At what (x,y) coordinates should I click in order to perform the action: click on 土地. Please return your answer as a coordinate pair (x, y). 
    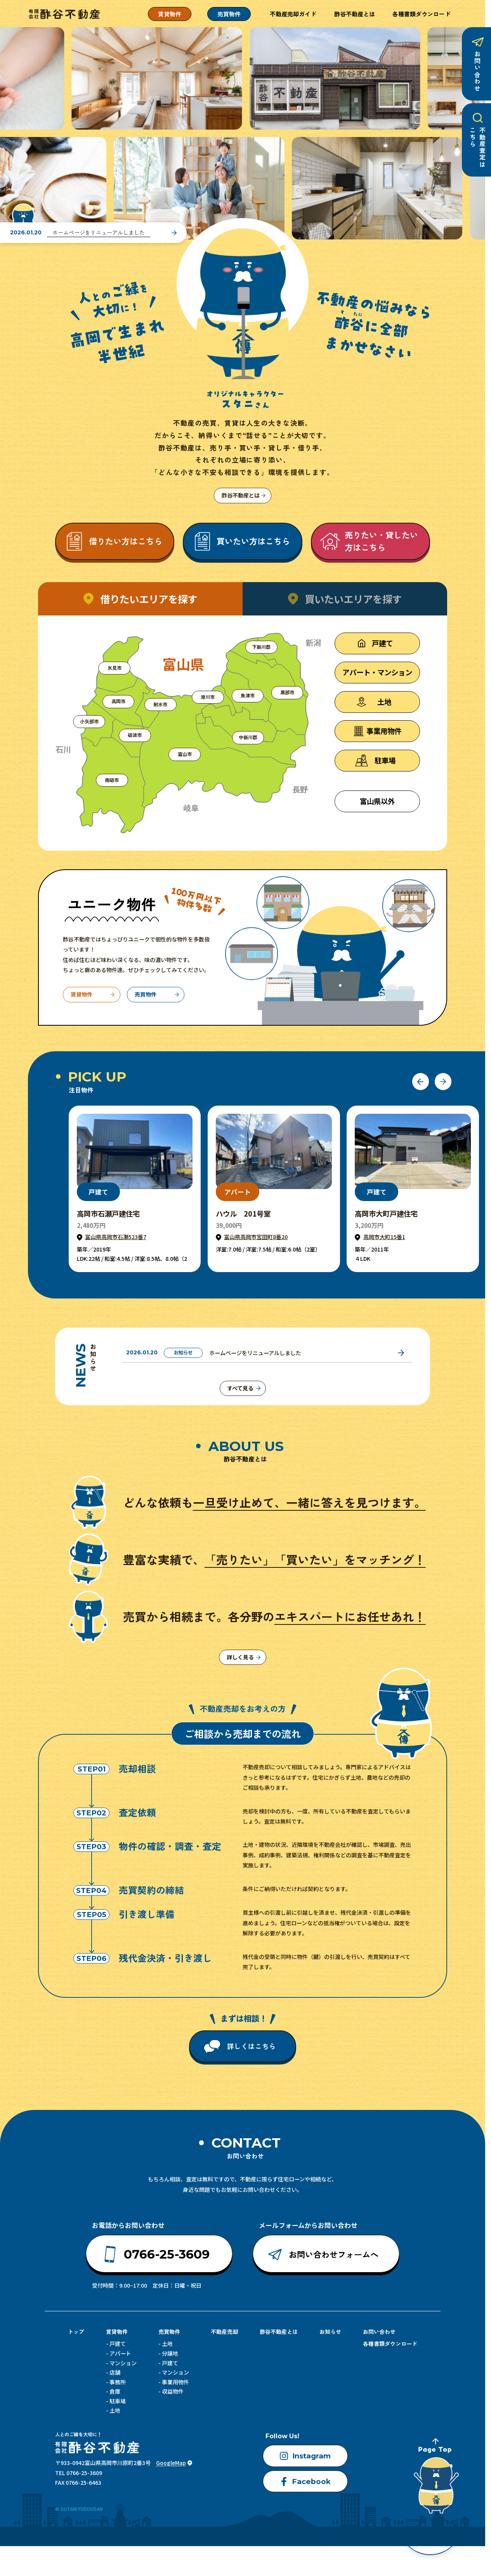
    Looking at the image, I should click on (114, 2412).